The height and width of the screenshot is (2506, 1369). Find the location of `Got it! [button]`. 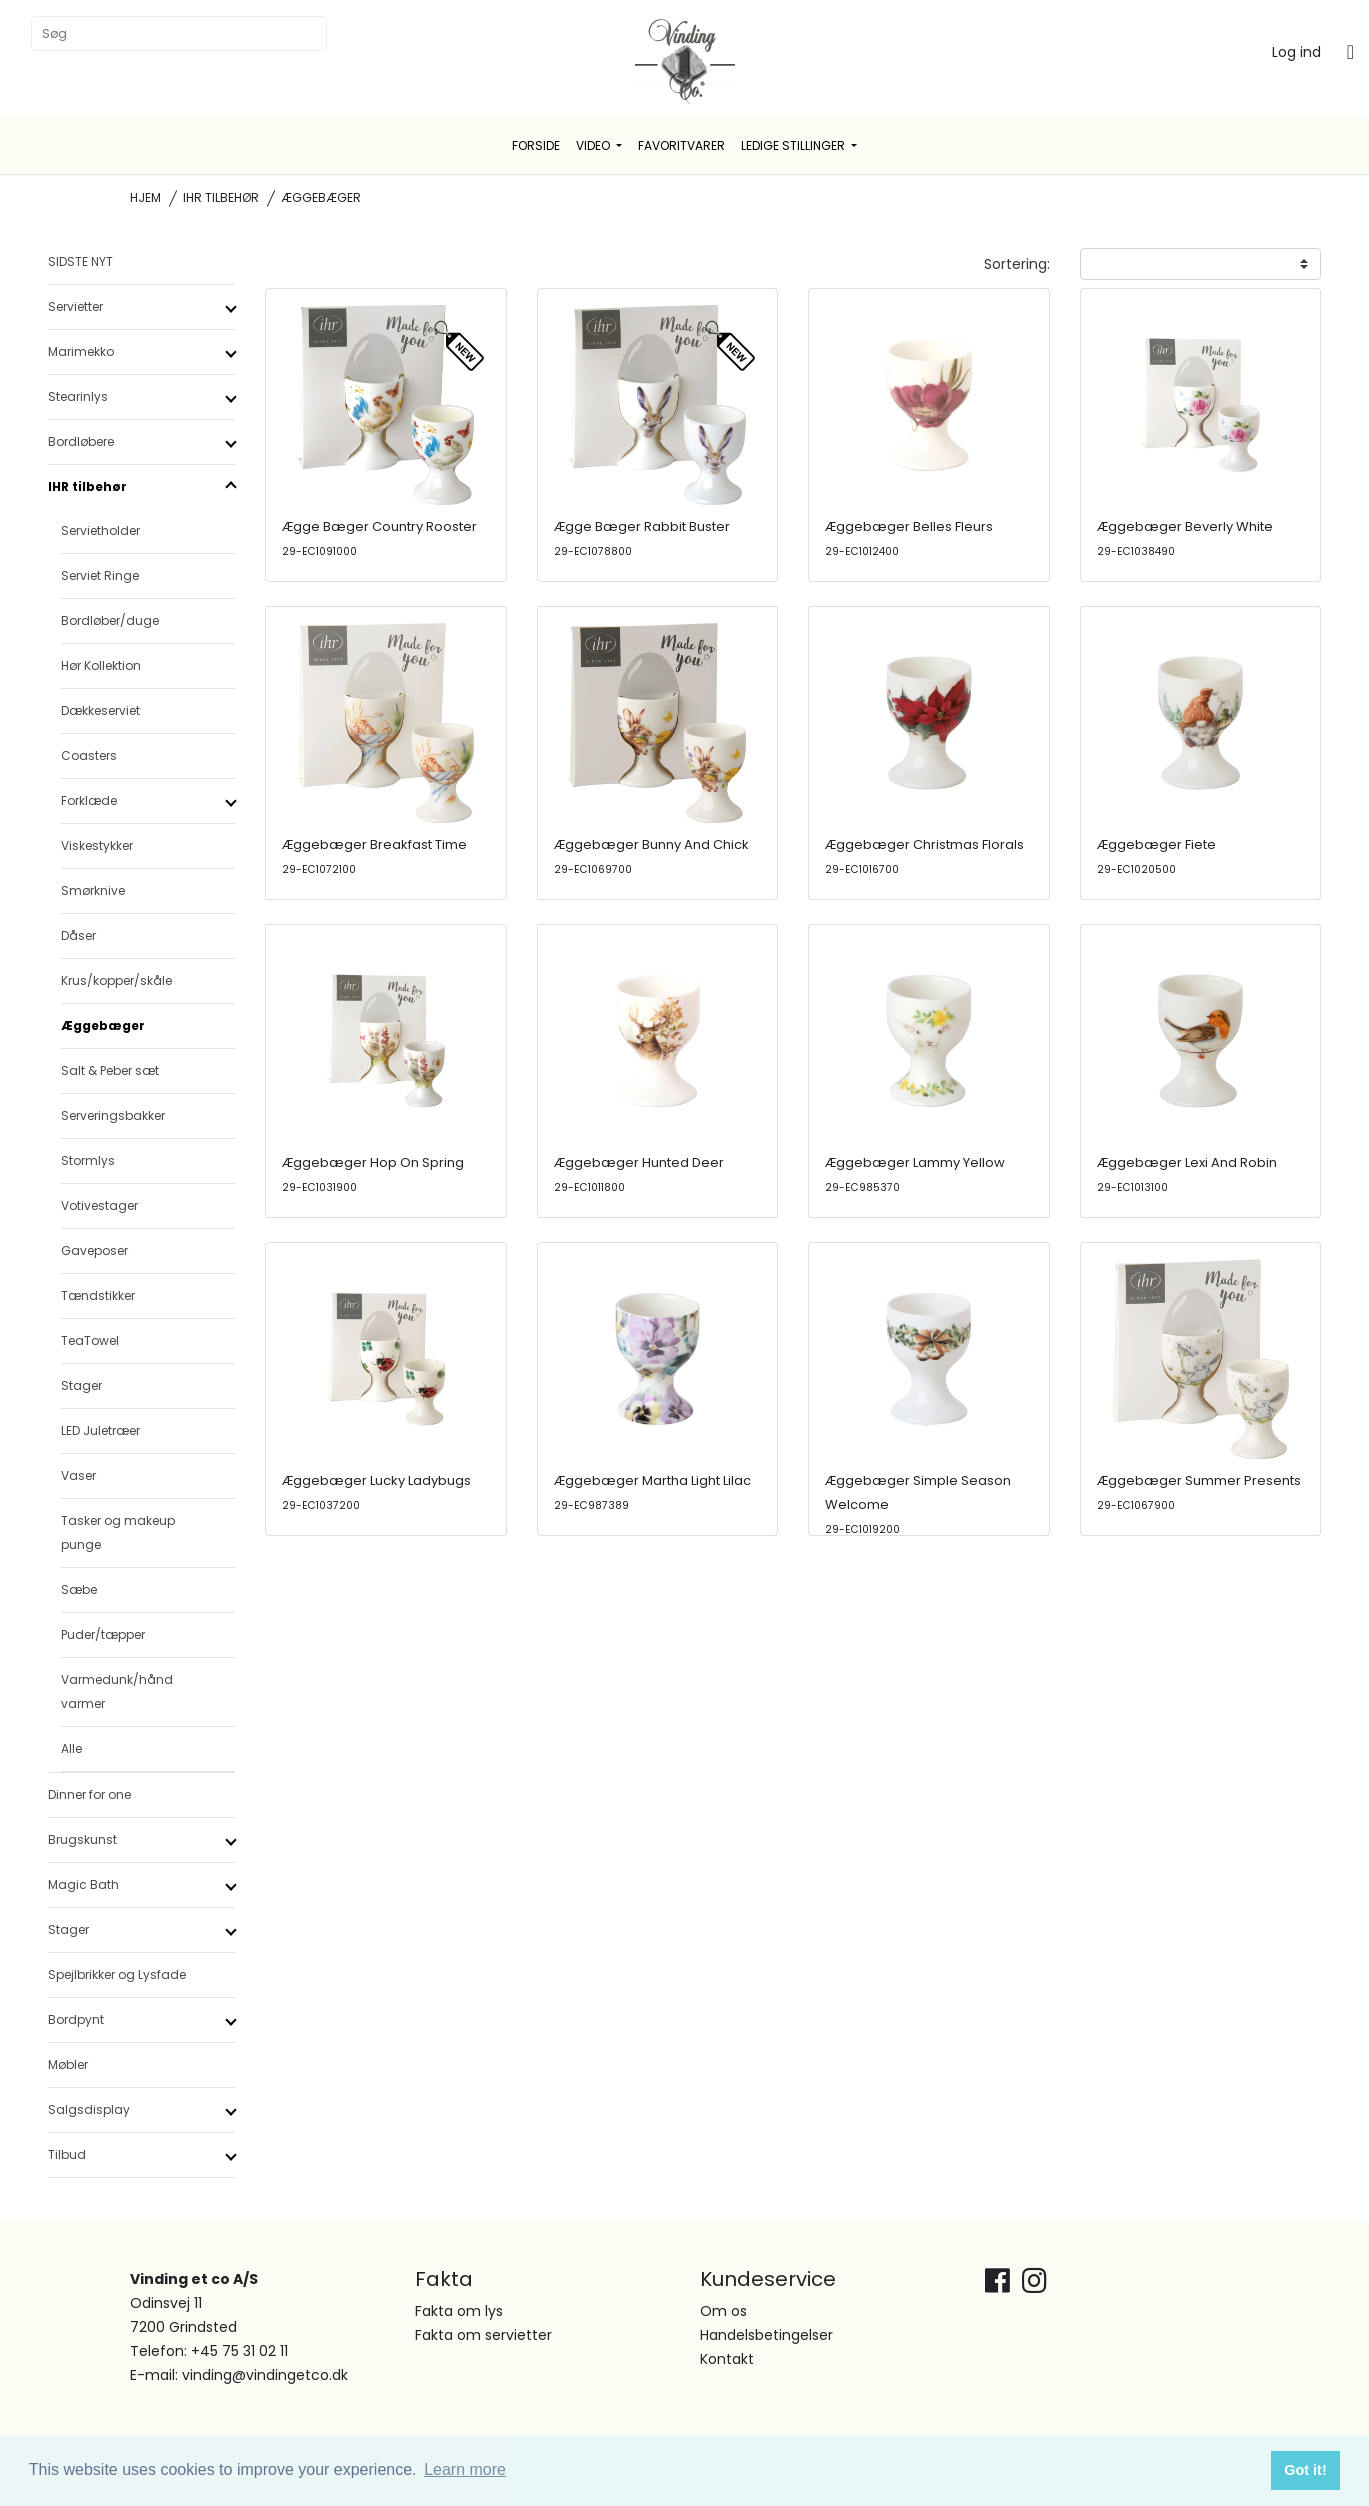

Got it! [button] is located at coordinates (1305, 2470).